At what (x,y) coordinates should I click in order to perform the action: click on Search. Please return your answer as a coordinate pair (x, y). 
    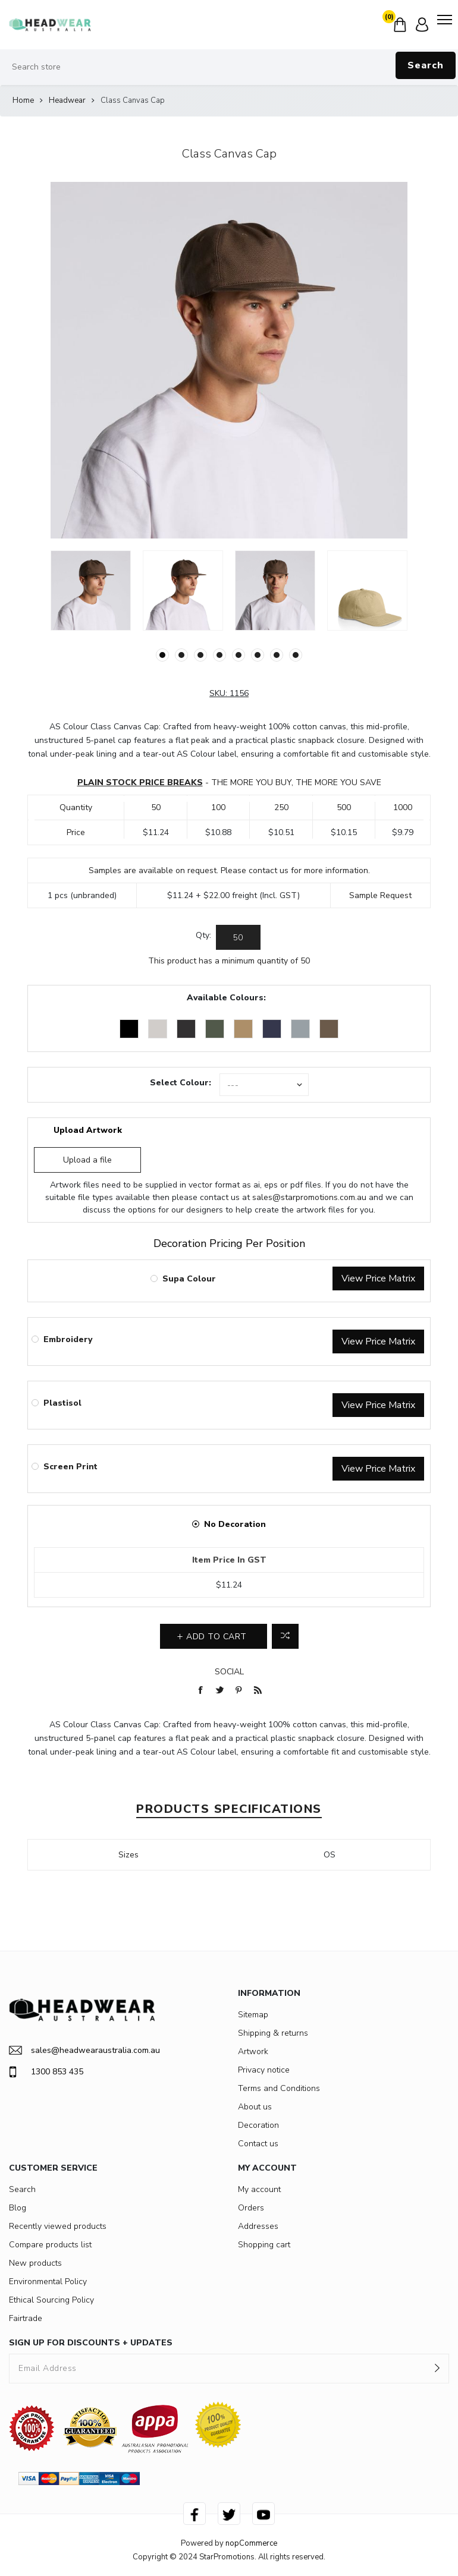
    Looking at the image, I should click on (425, 65).